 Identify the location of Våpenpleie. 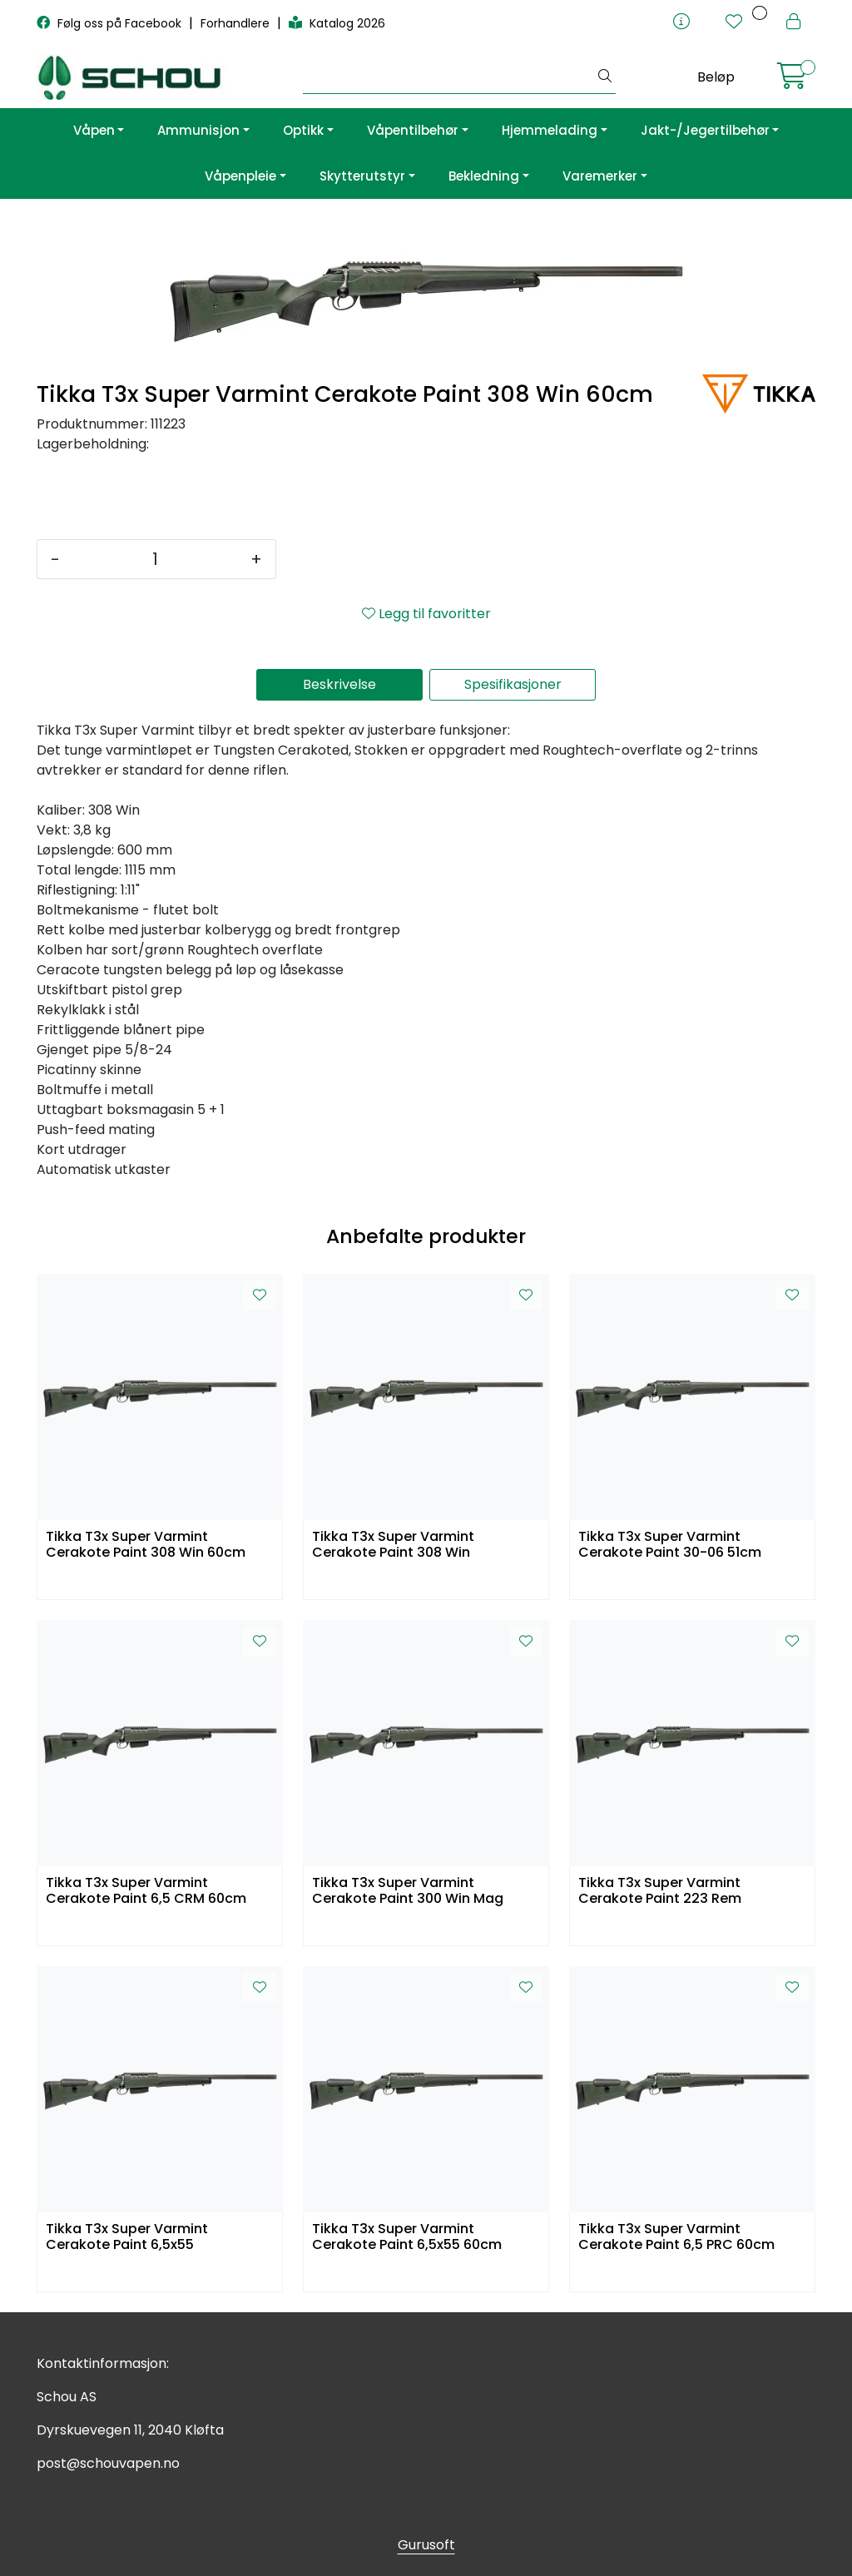
(240, 176).